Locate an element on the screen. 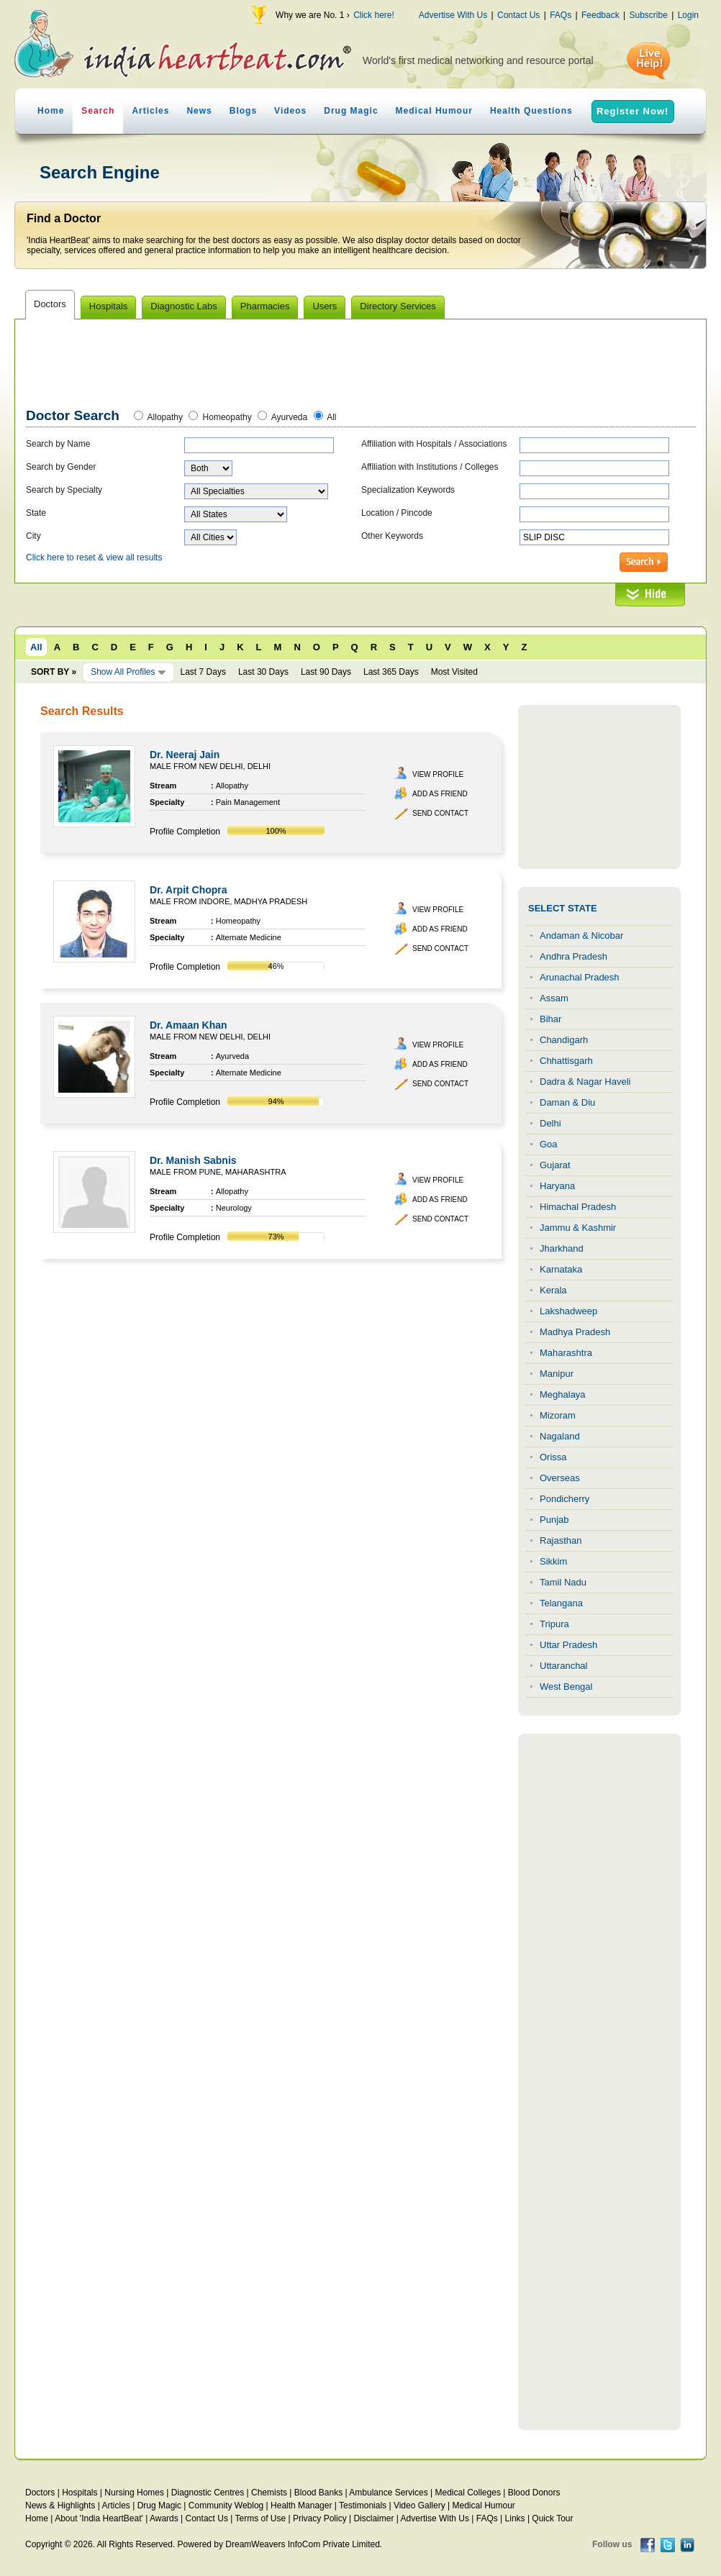 The height and width of the screenshot is (2576, 721). Testimonials is located at coordinates (362, 2505).